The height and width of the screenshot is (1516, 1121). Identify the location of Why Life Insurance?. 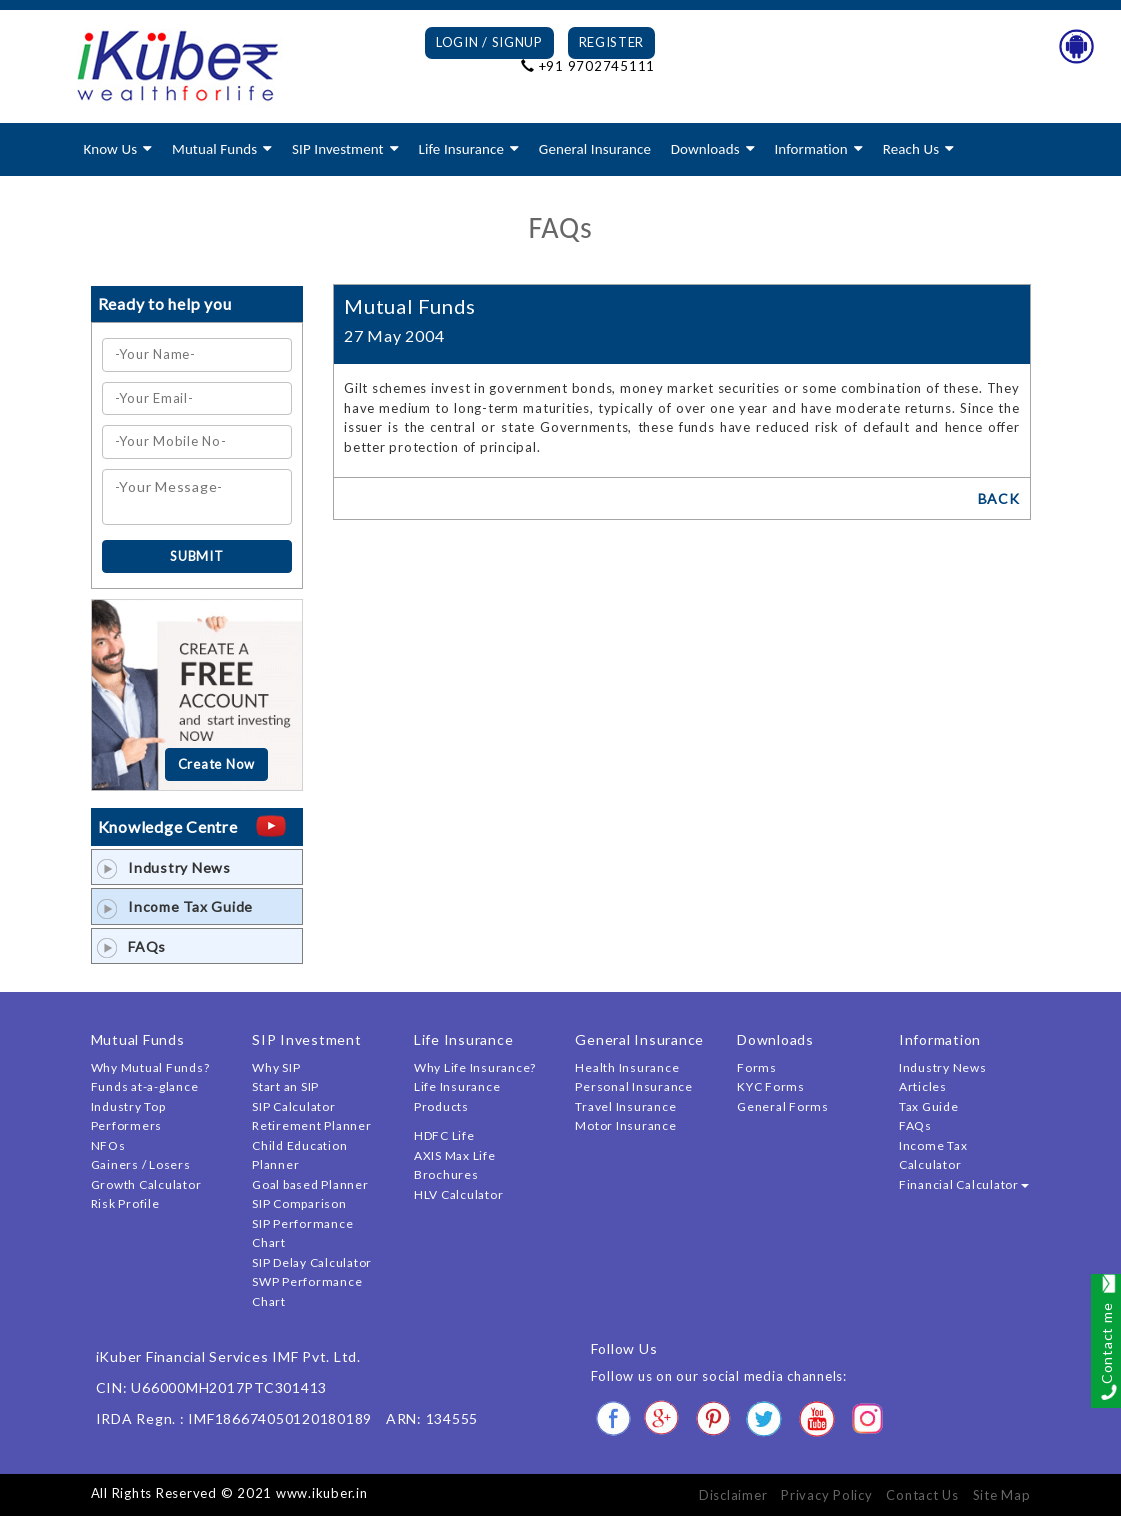
(475, 1067).